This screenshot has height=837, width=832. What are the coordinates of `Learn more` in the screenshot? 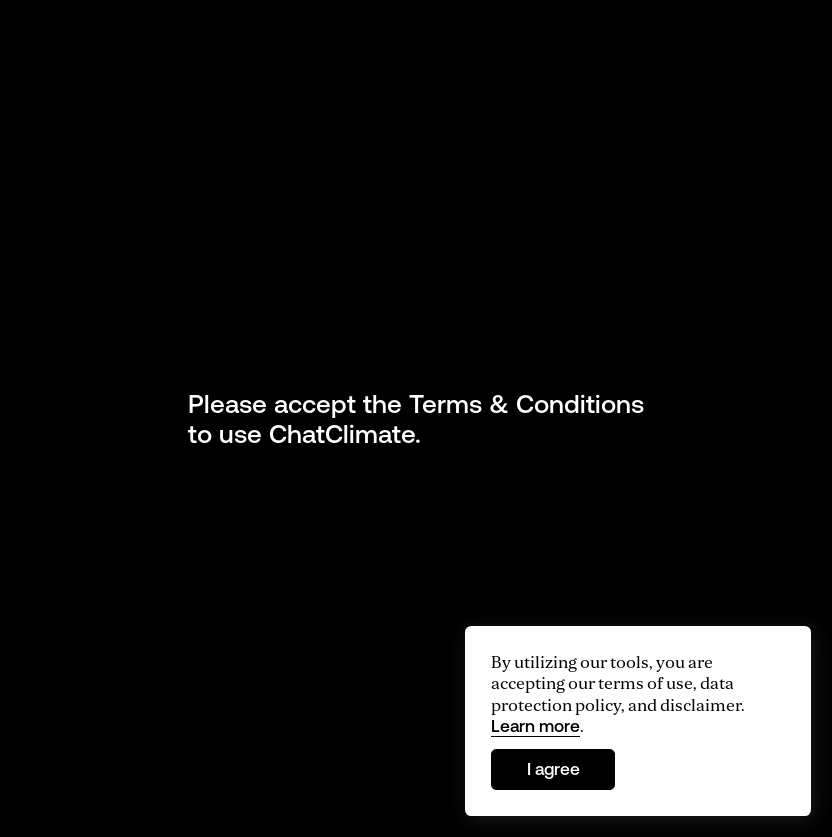 It's located at (535, 726).